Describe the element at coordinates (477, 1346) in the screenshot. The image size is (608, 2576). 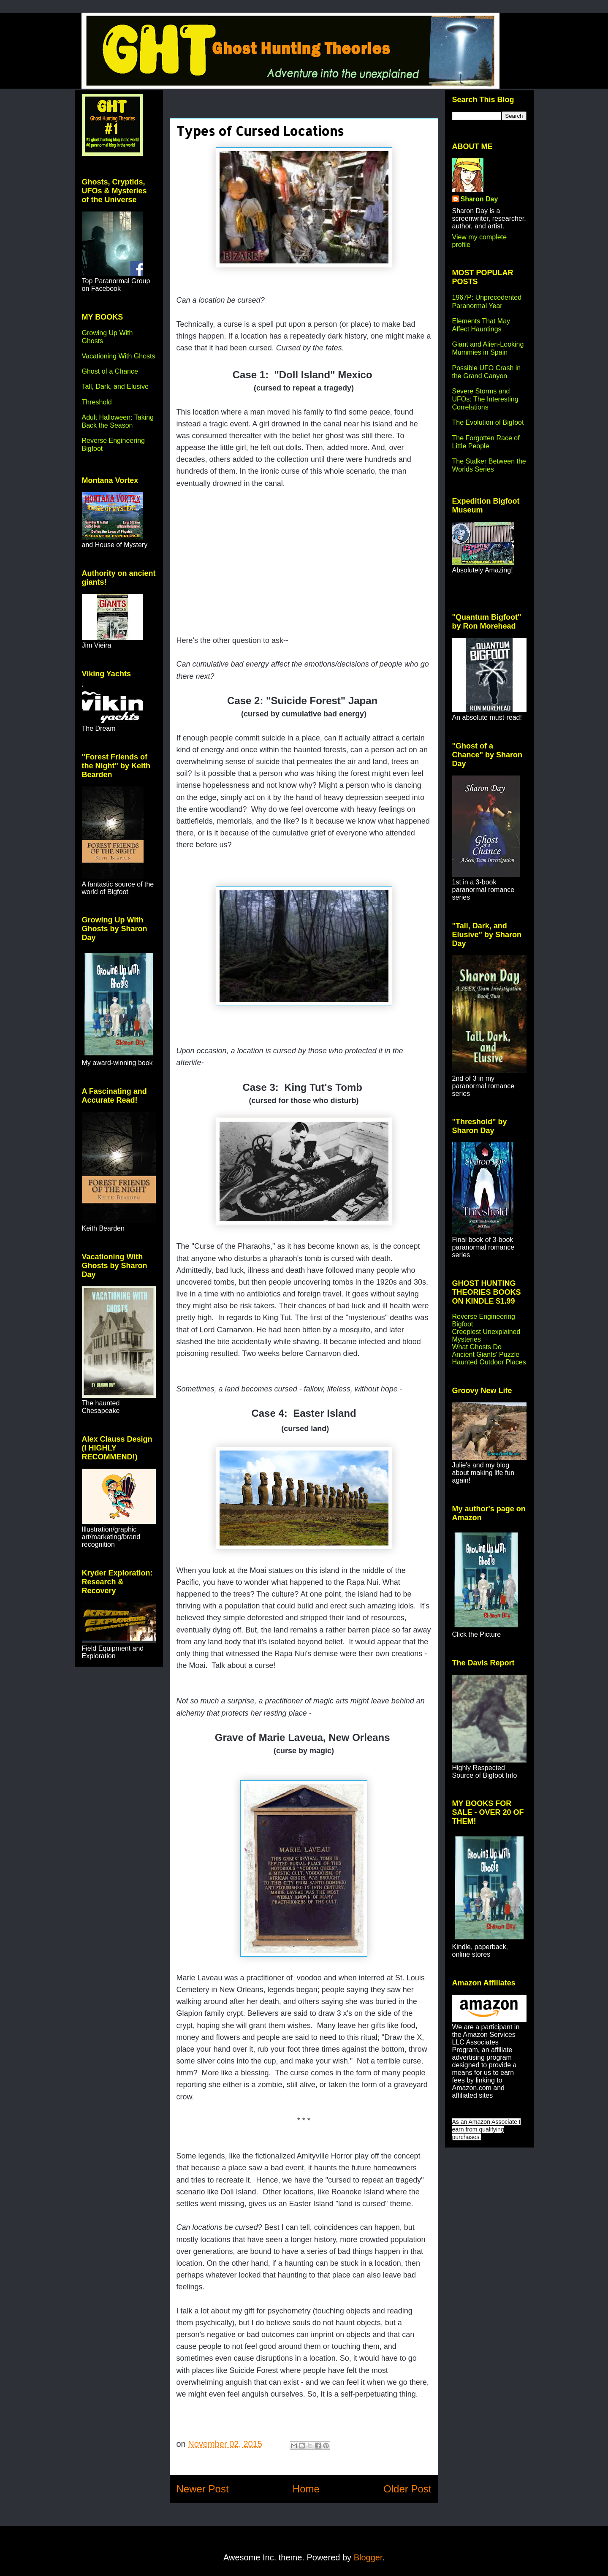
I see `What Ghosts Do` at that location.